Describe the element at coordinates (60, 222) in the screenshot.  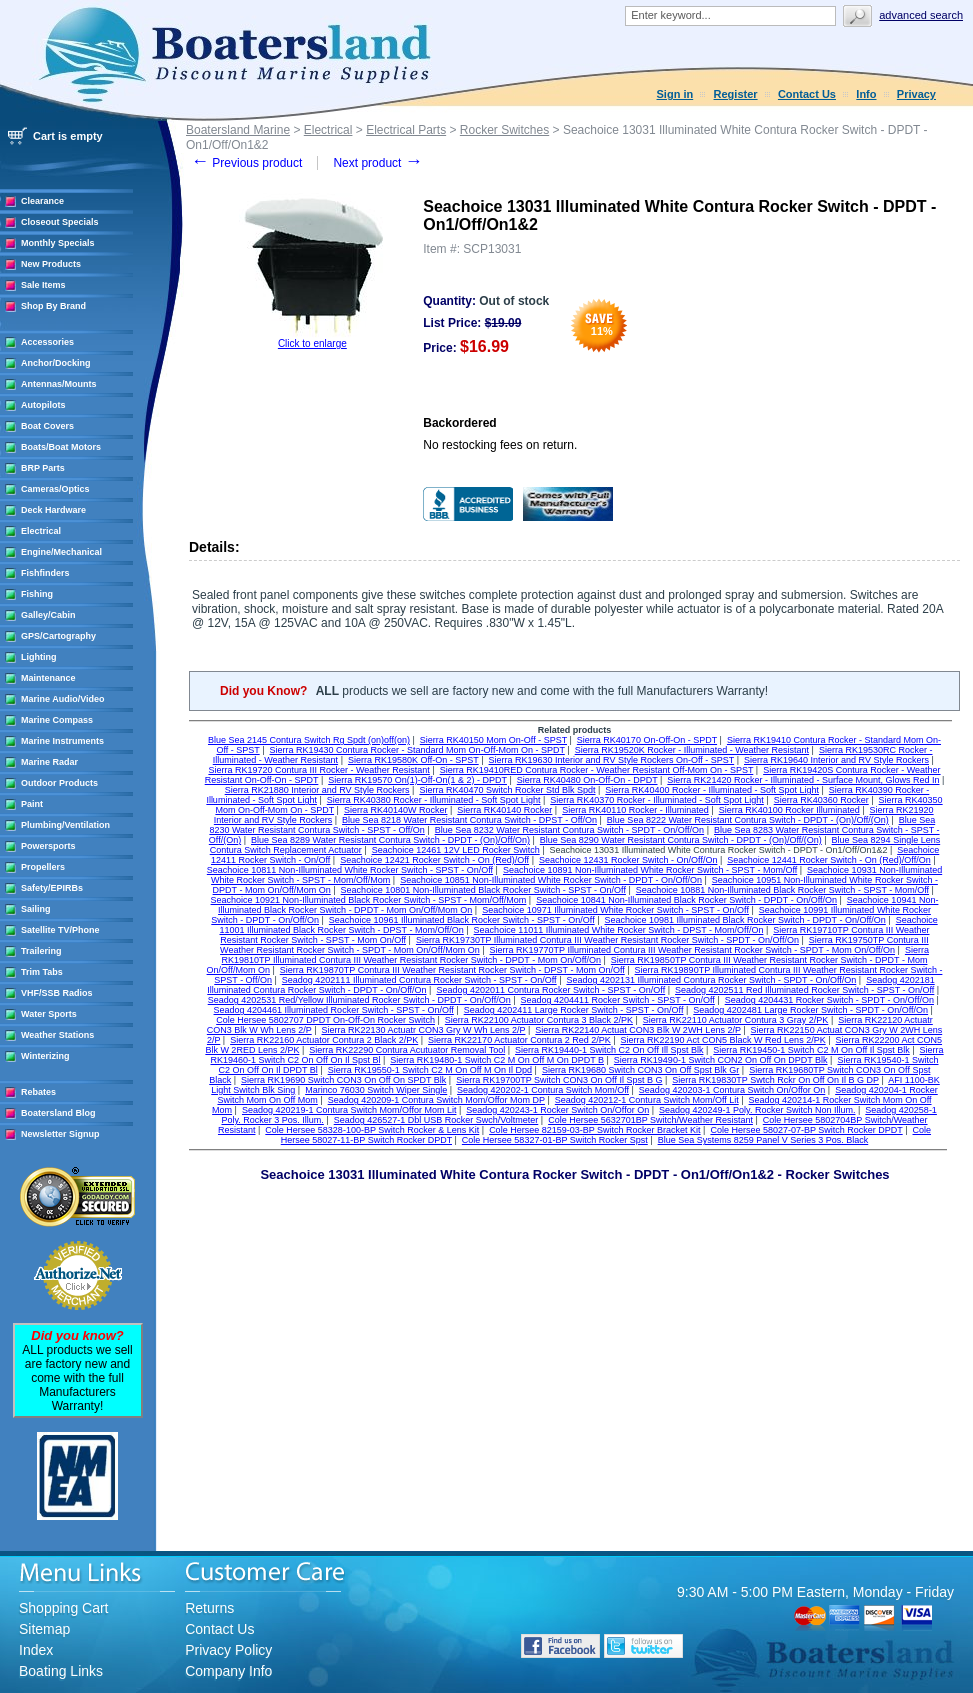
I see `Closeout Specials` at that location.